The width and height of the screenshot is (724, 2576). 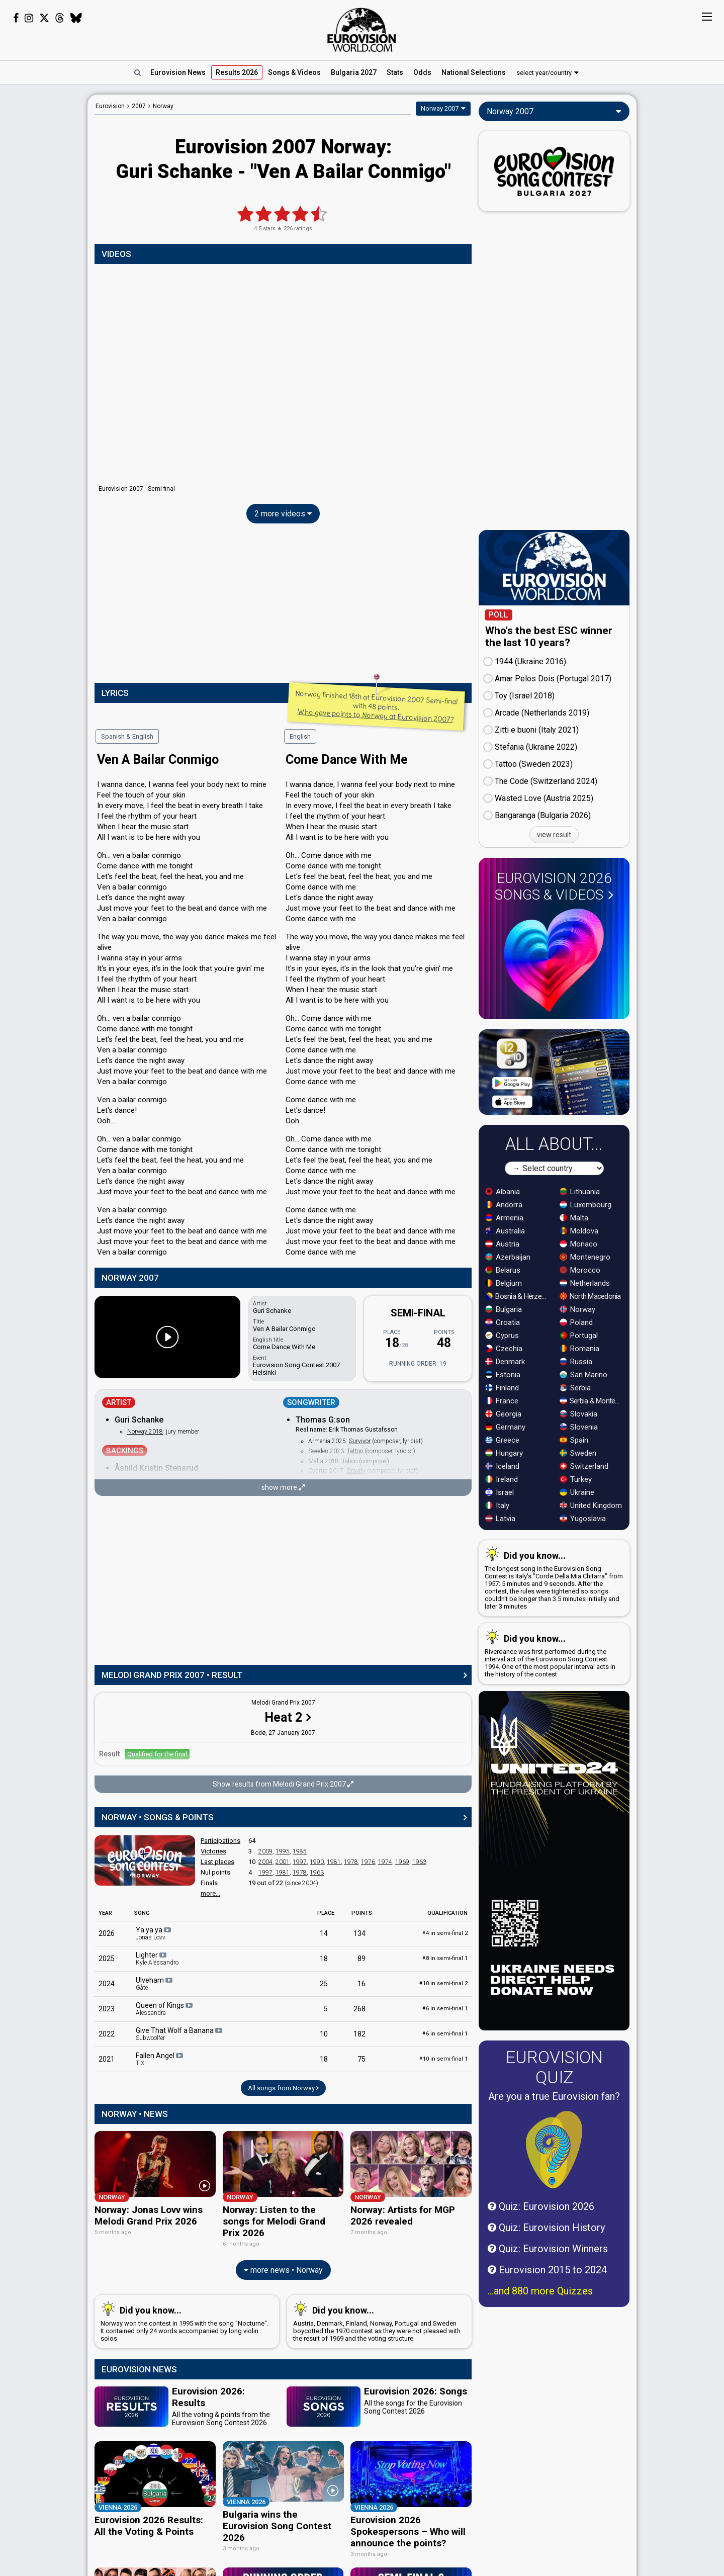 I want to click on 2021, so click(x=107, y=2059).